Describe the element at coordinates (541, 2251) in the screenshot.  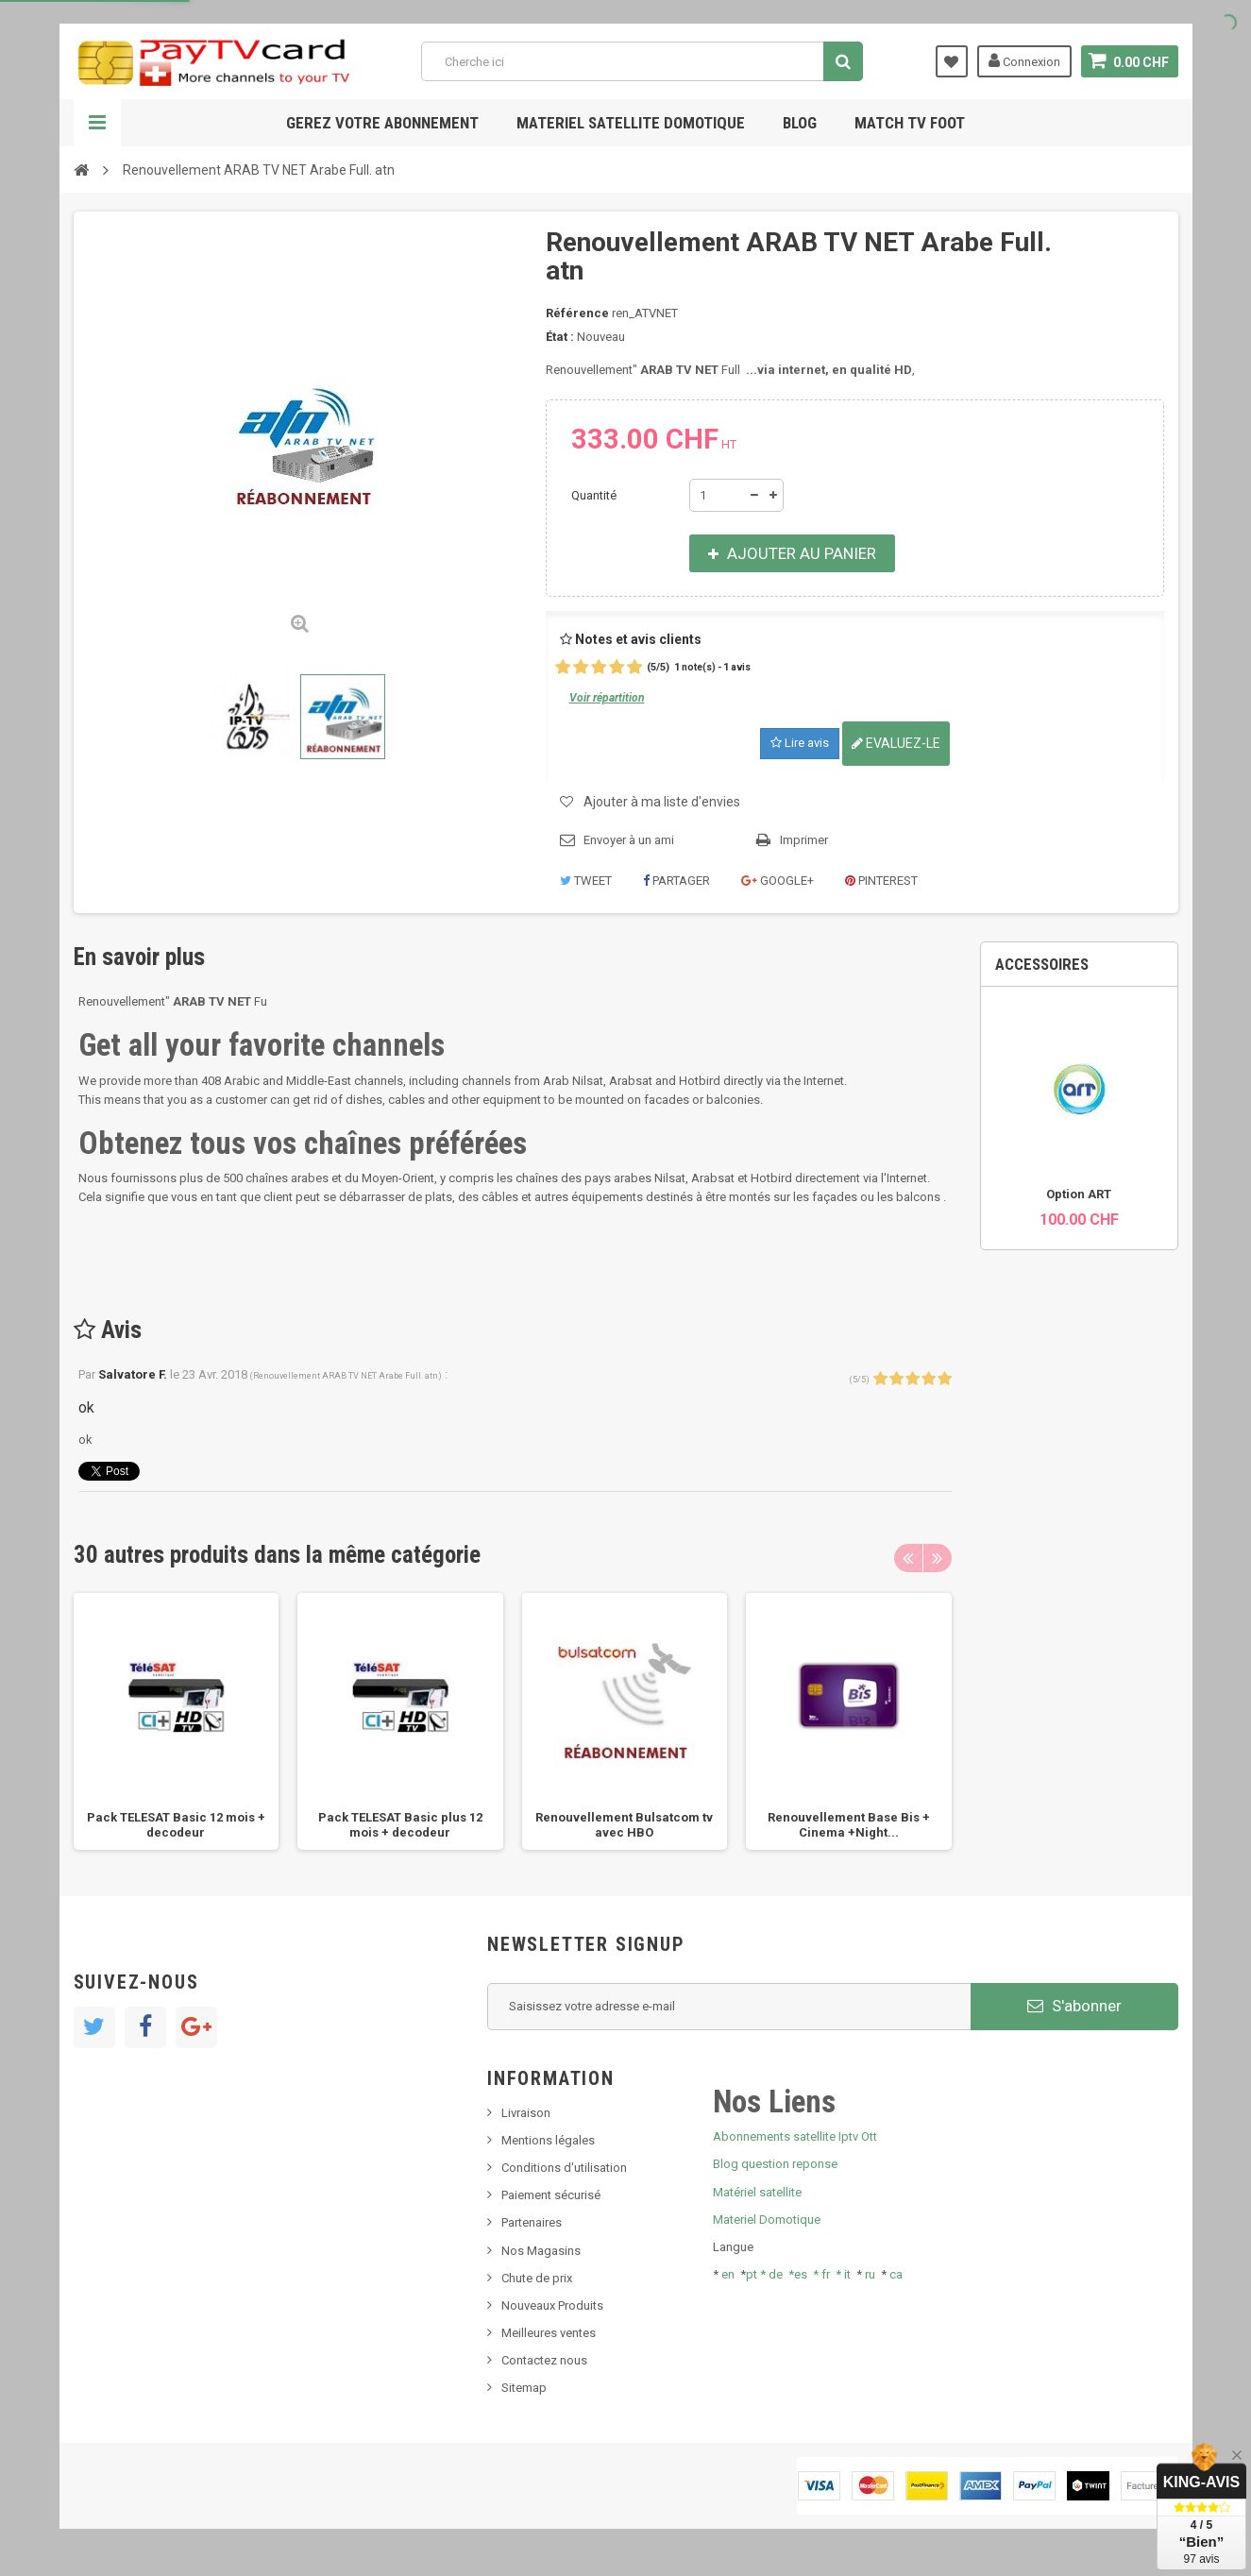
I see `Nos Magasins` at that location.